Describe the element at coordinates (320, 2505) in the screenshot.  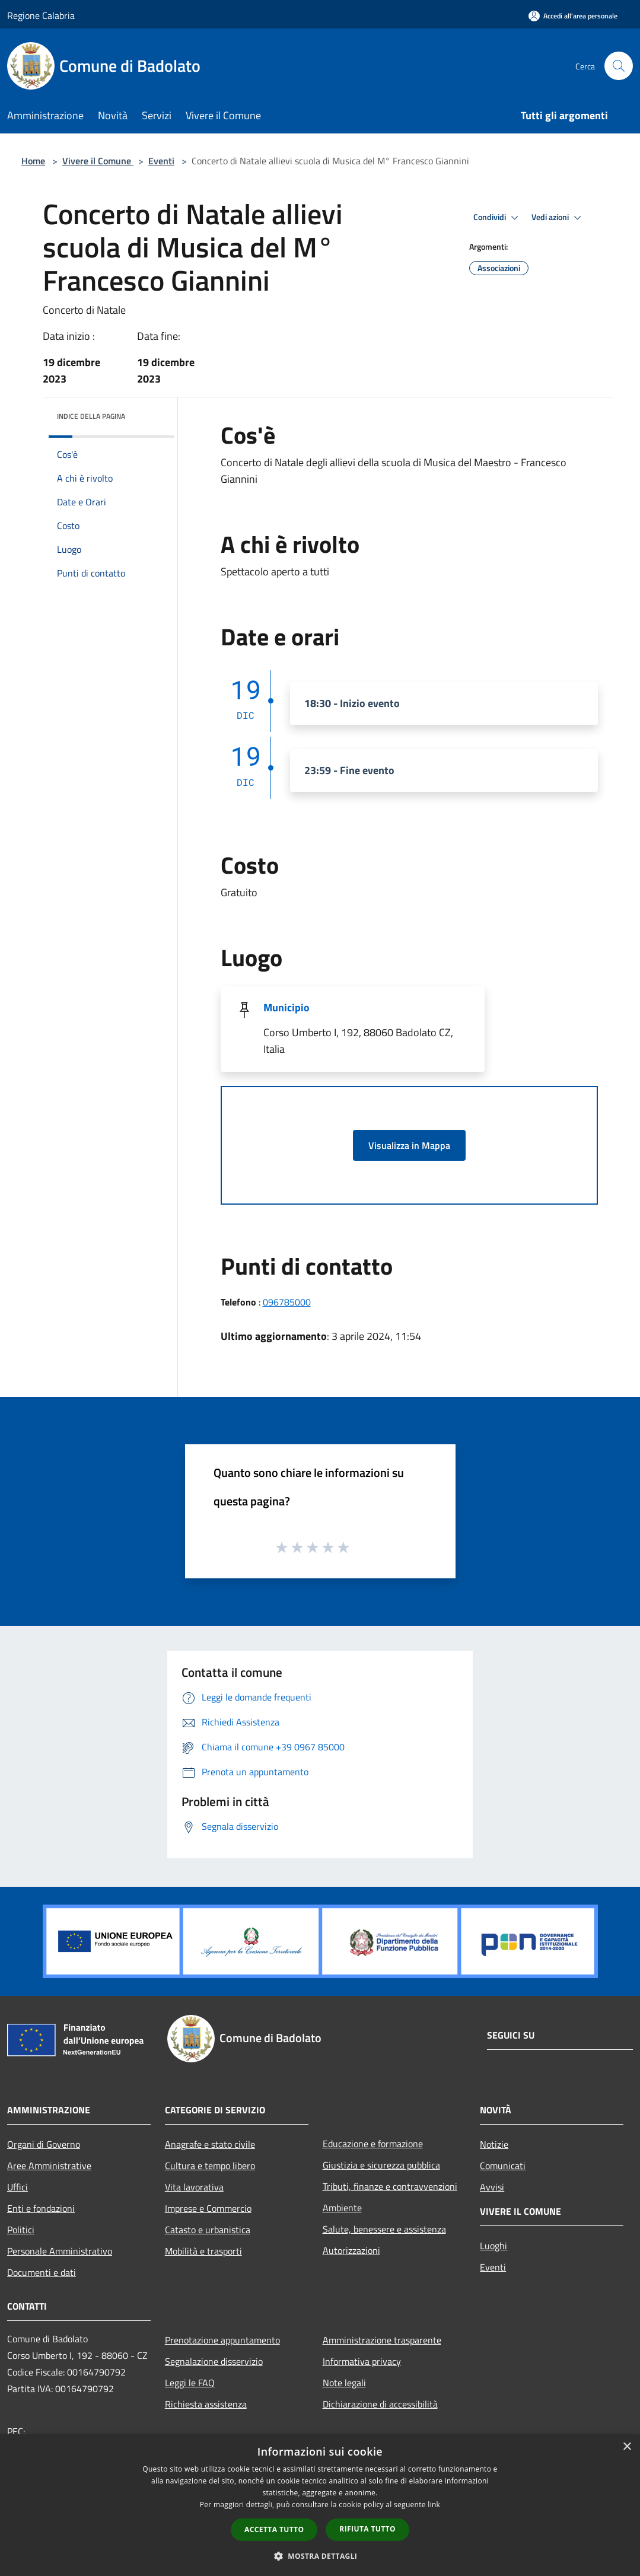
I see `[dialog]` at that location.